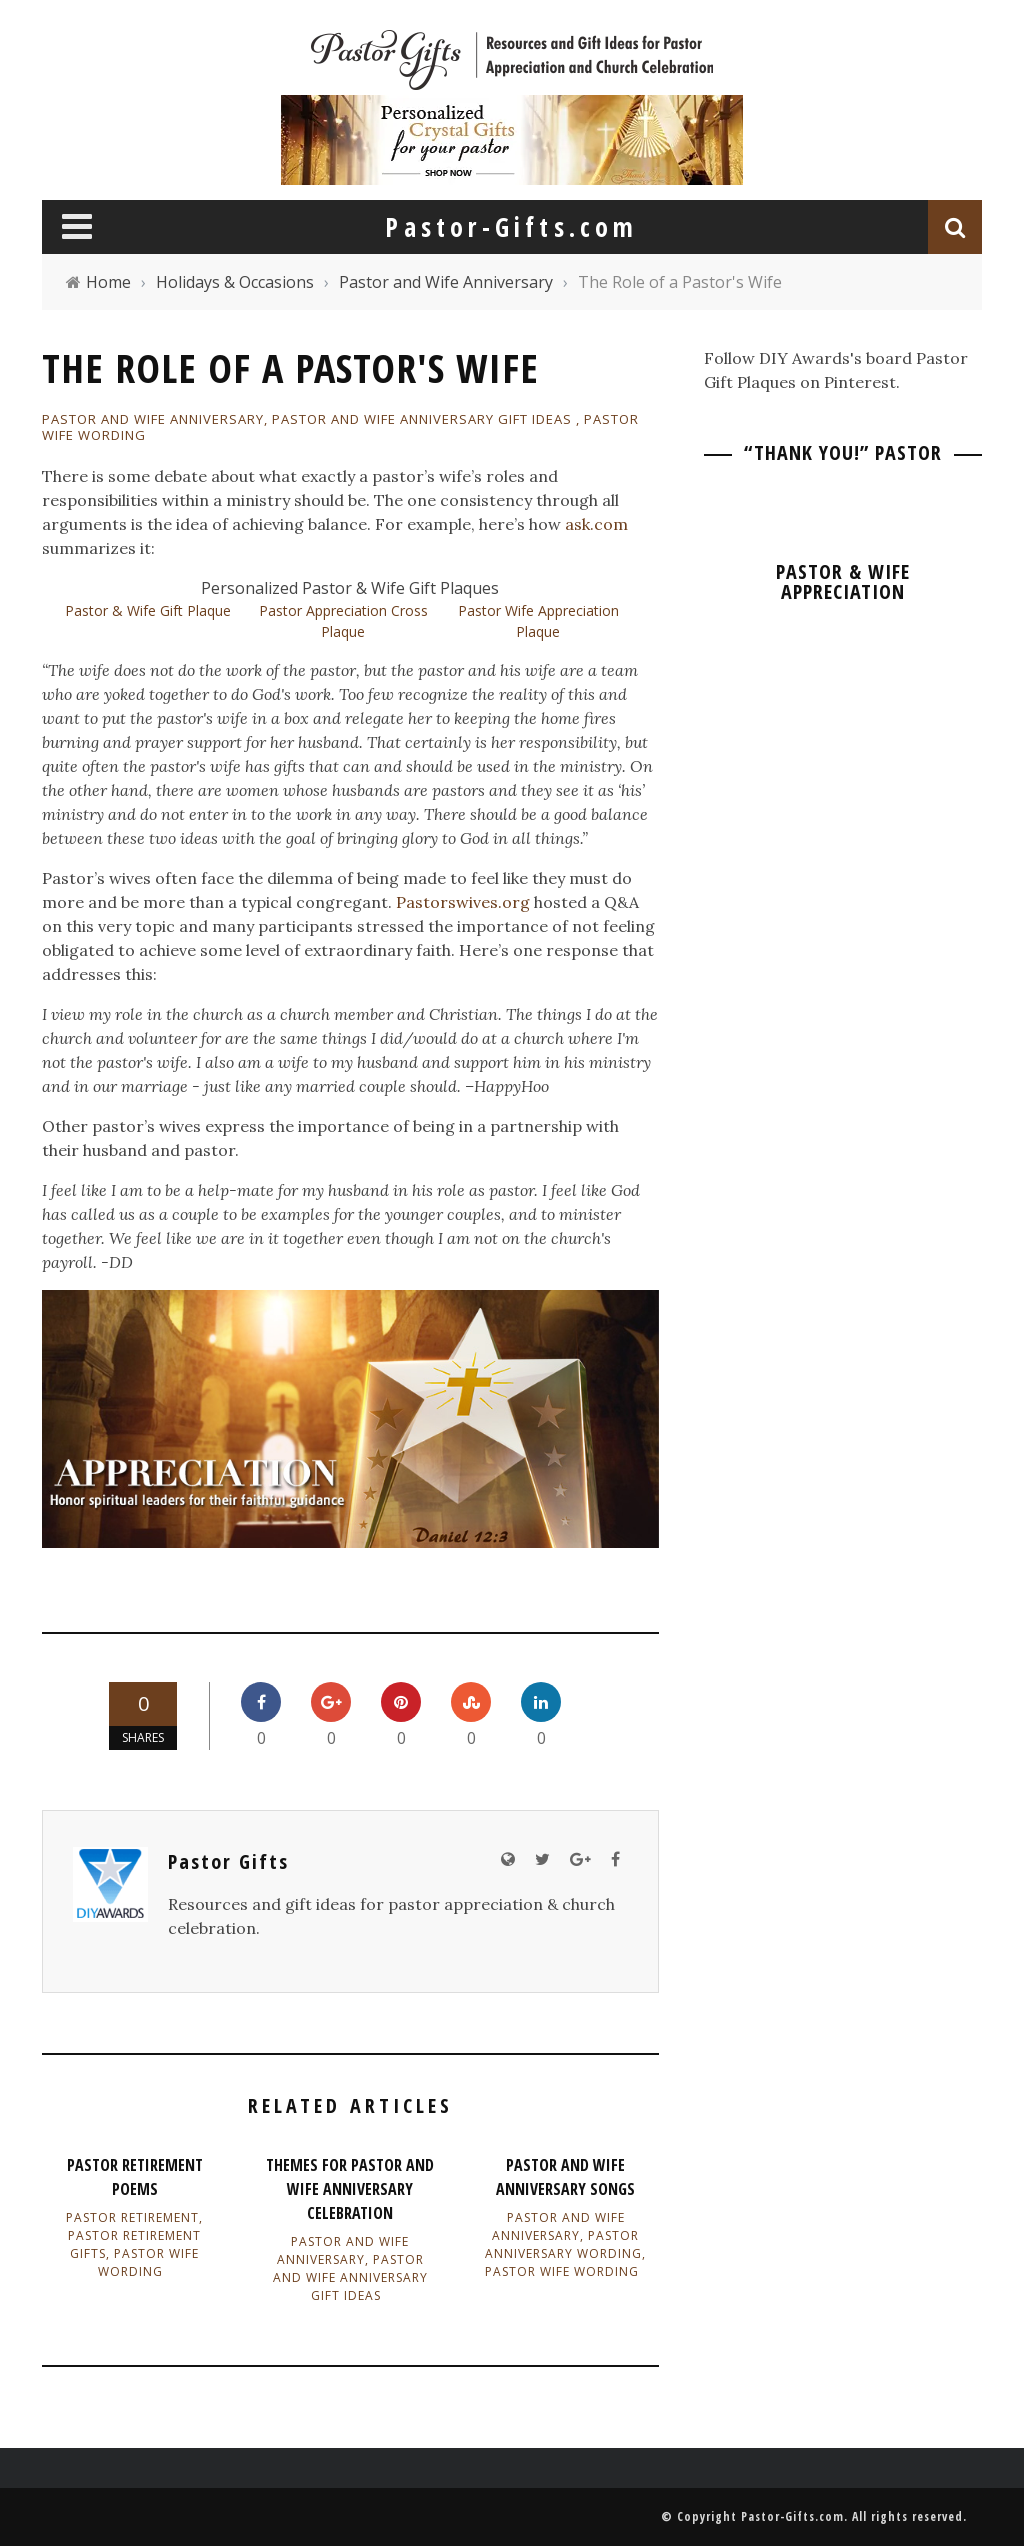 Image resolution: width=1024 pixels, height=2546 pixels. I want to click on Pastor & Wife Gift Plaque, so click(148, 610).